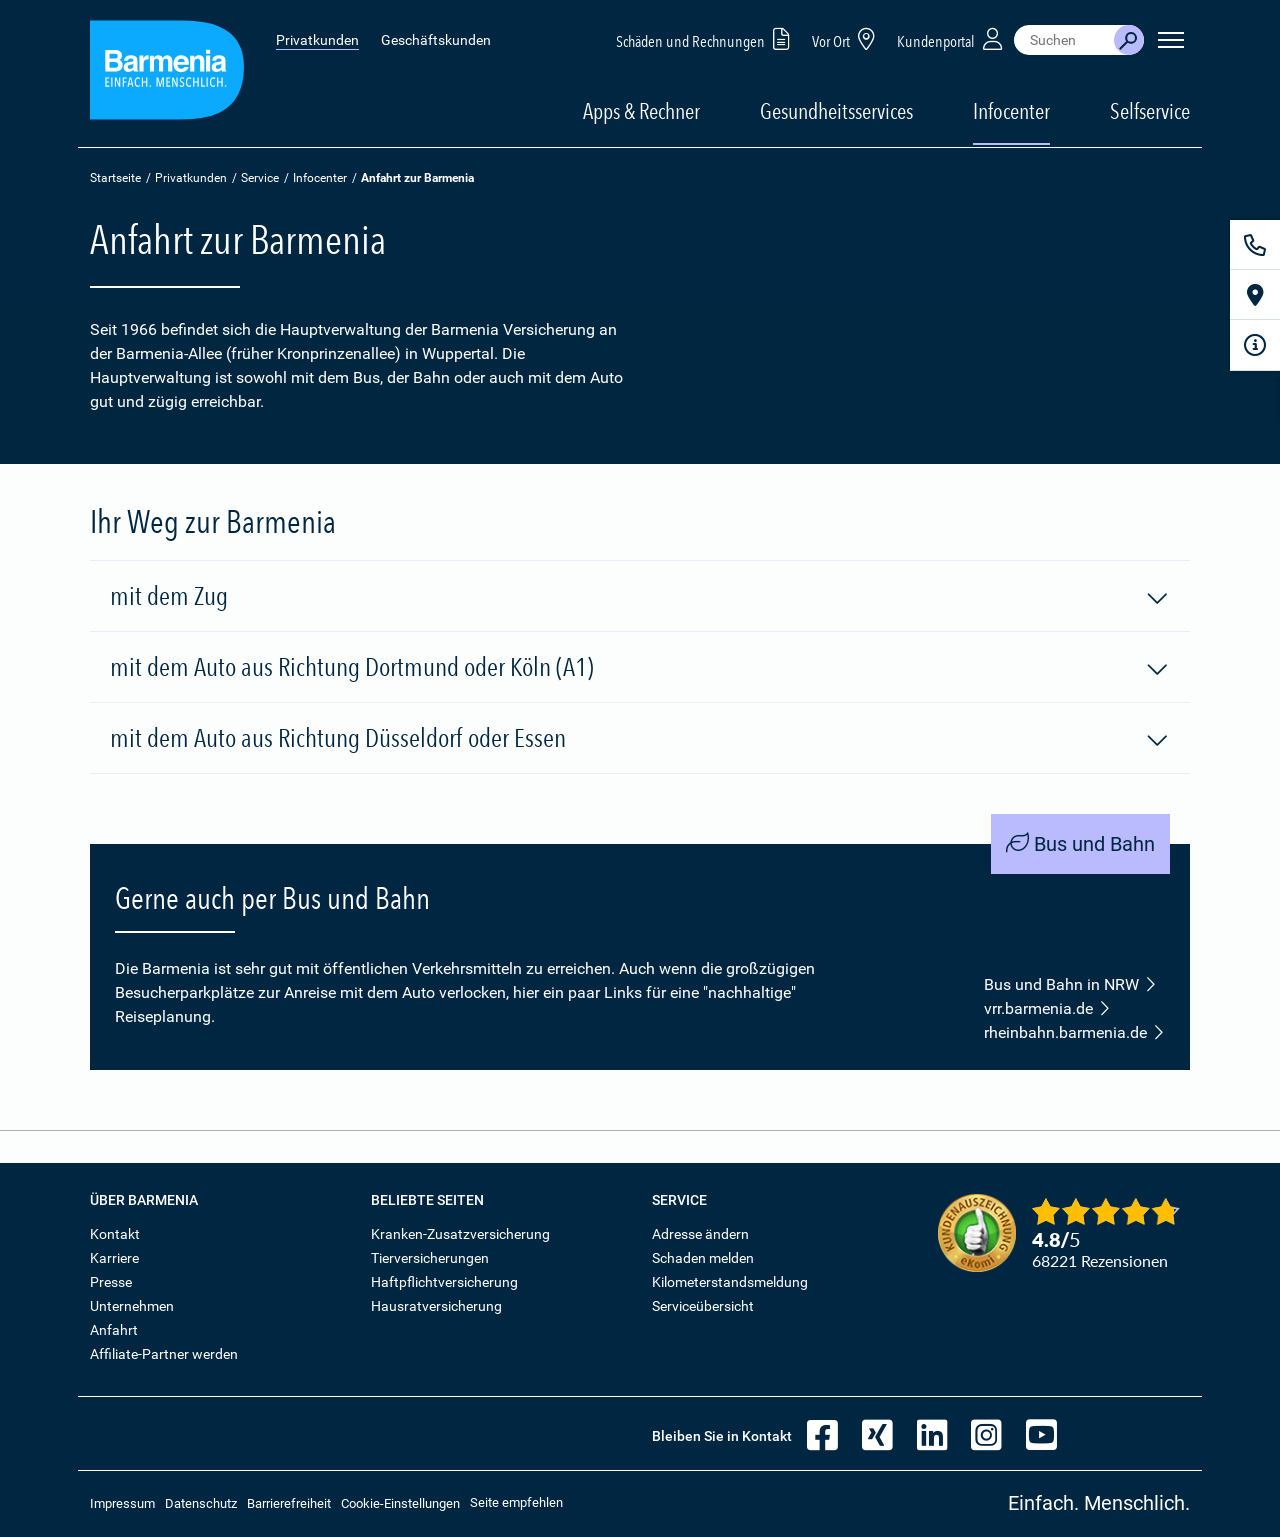 The width and height of the screenshot is (1280, 1537). I want to click on Tierversicherungen, so click(430, 1258).